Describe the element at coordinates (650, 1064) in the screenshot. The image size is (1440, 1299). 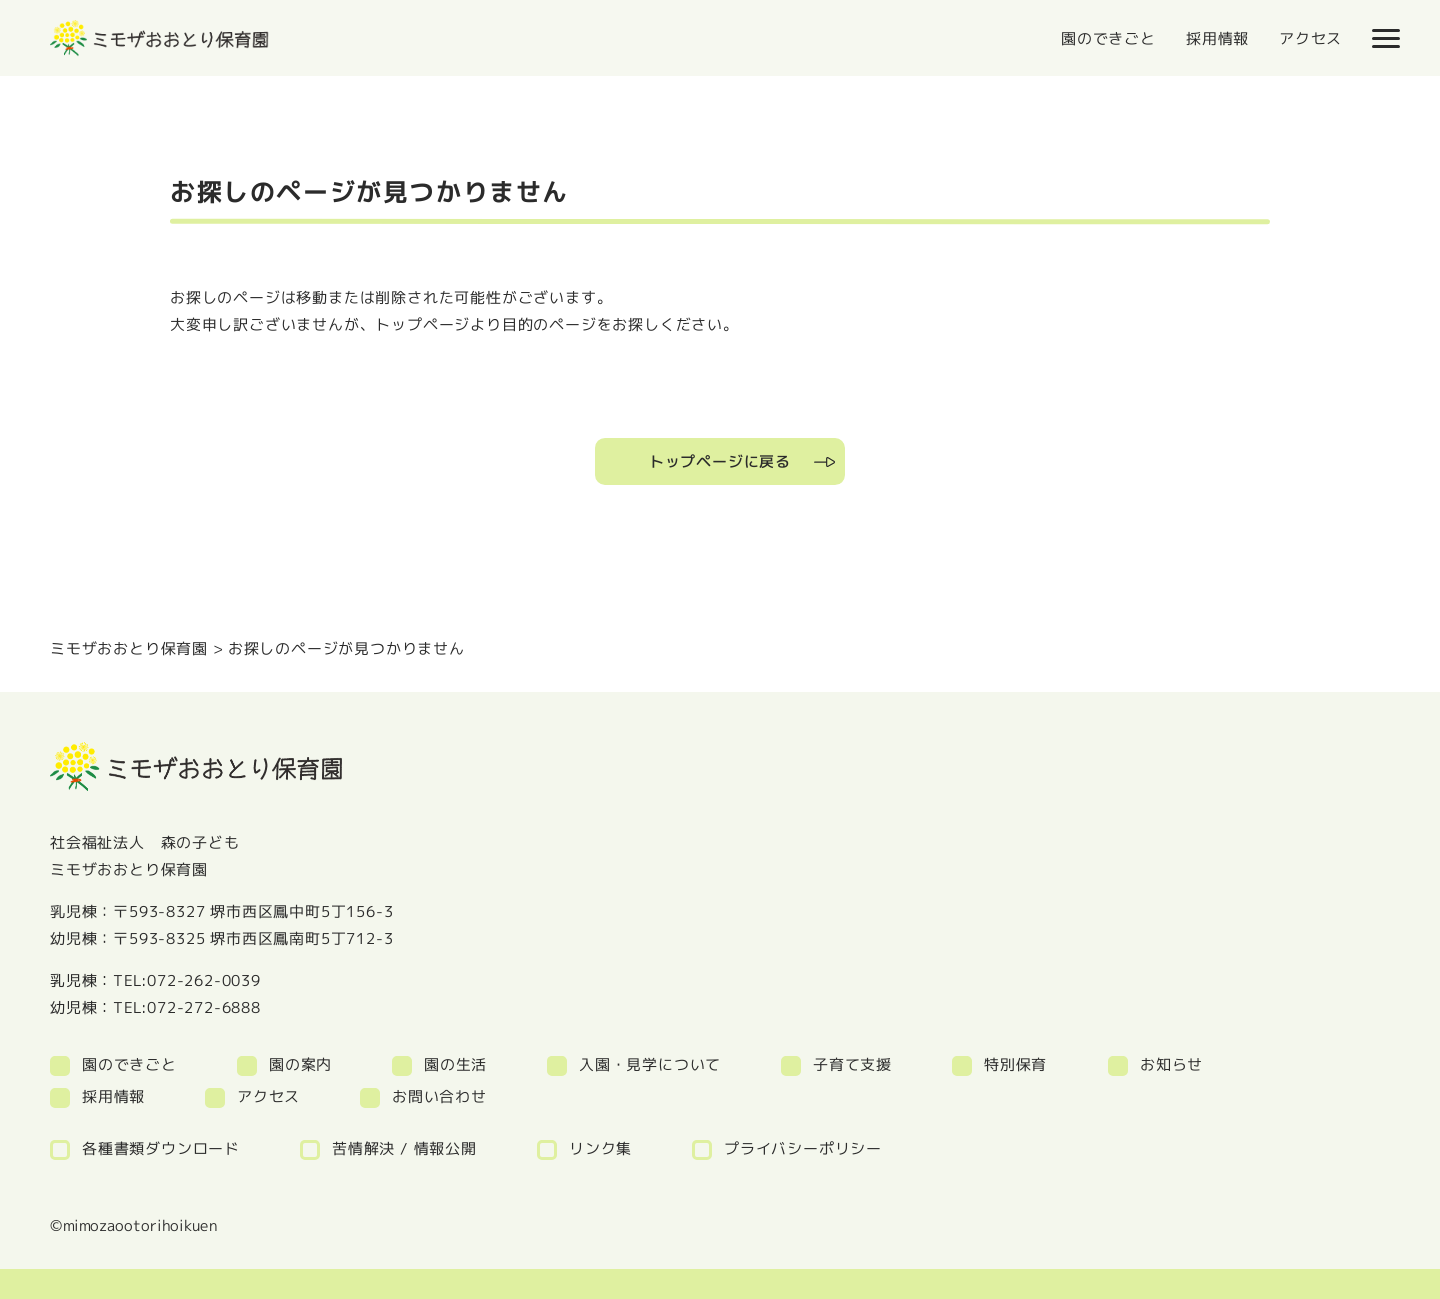
I see `入園・見学について` at that location.